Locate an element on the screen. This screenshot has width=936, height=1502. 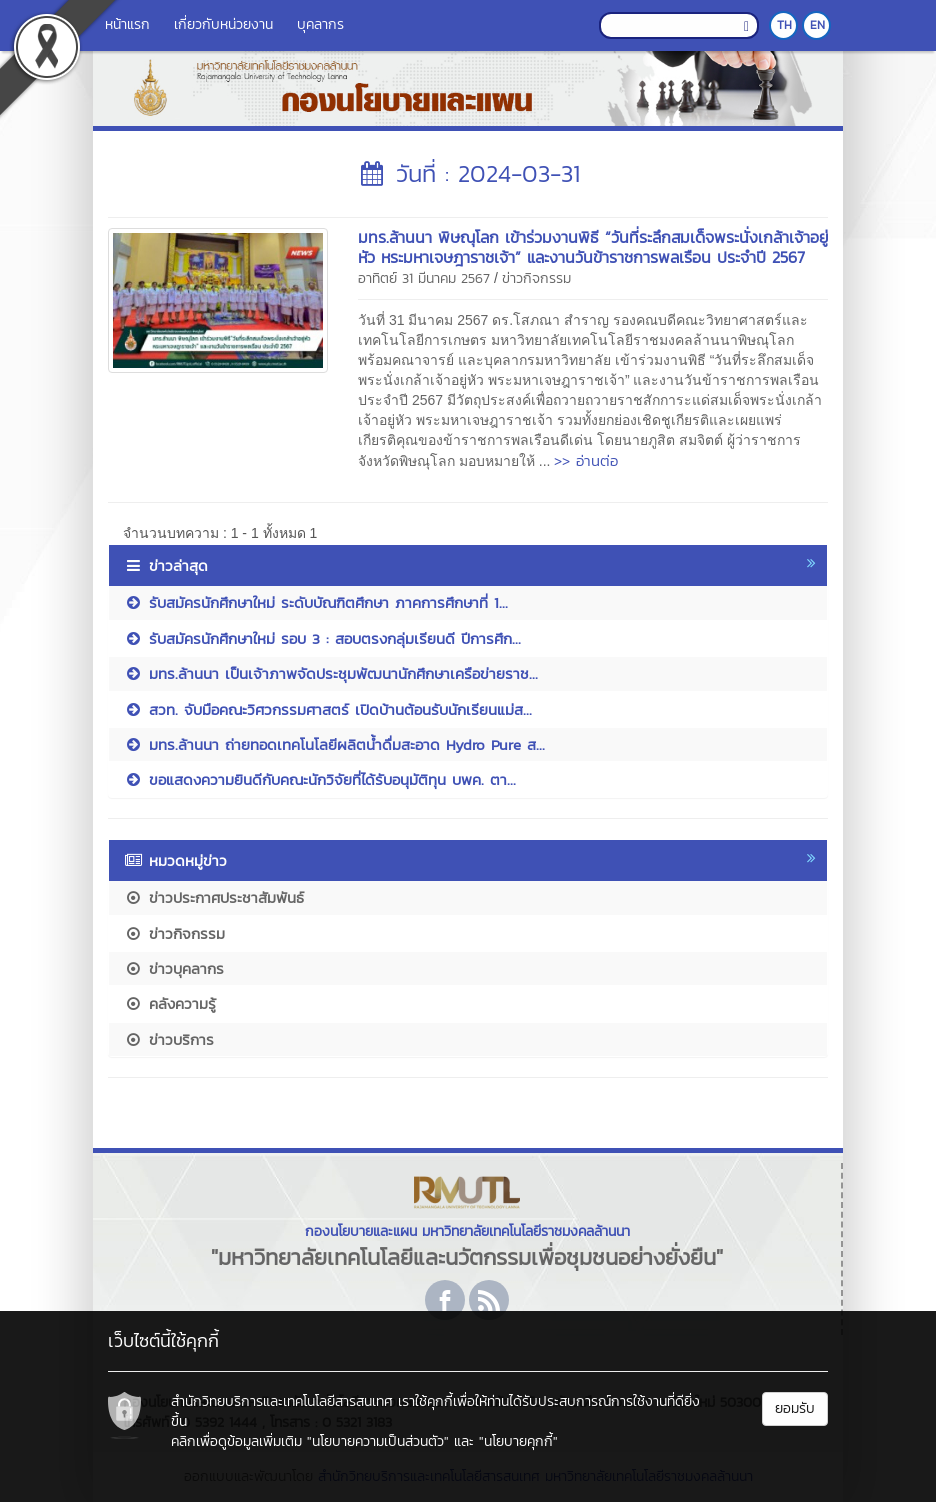
คลังความรู้ is located at coordinates (170, 1003).